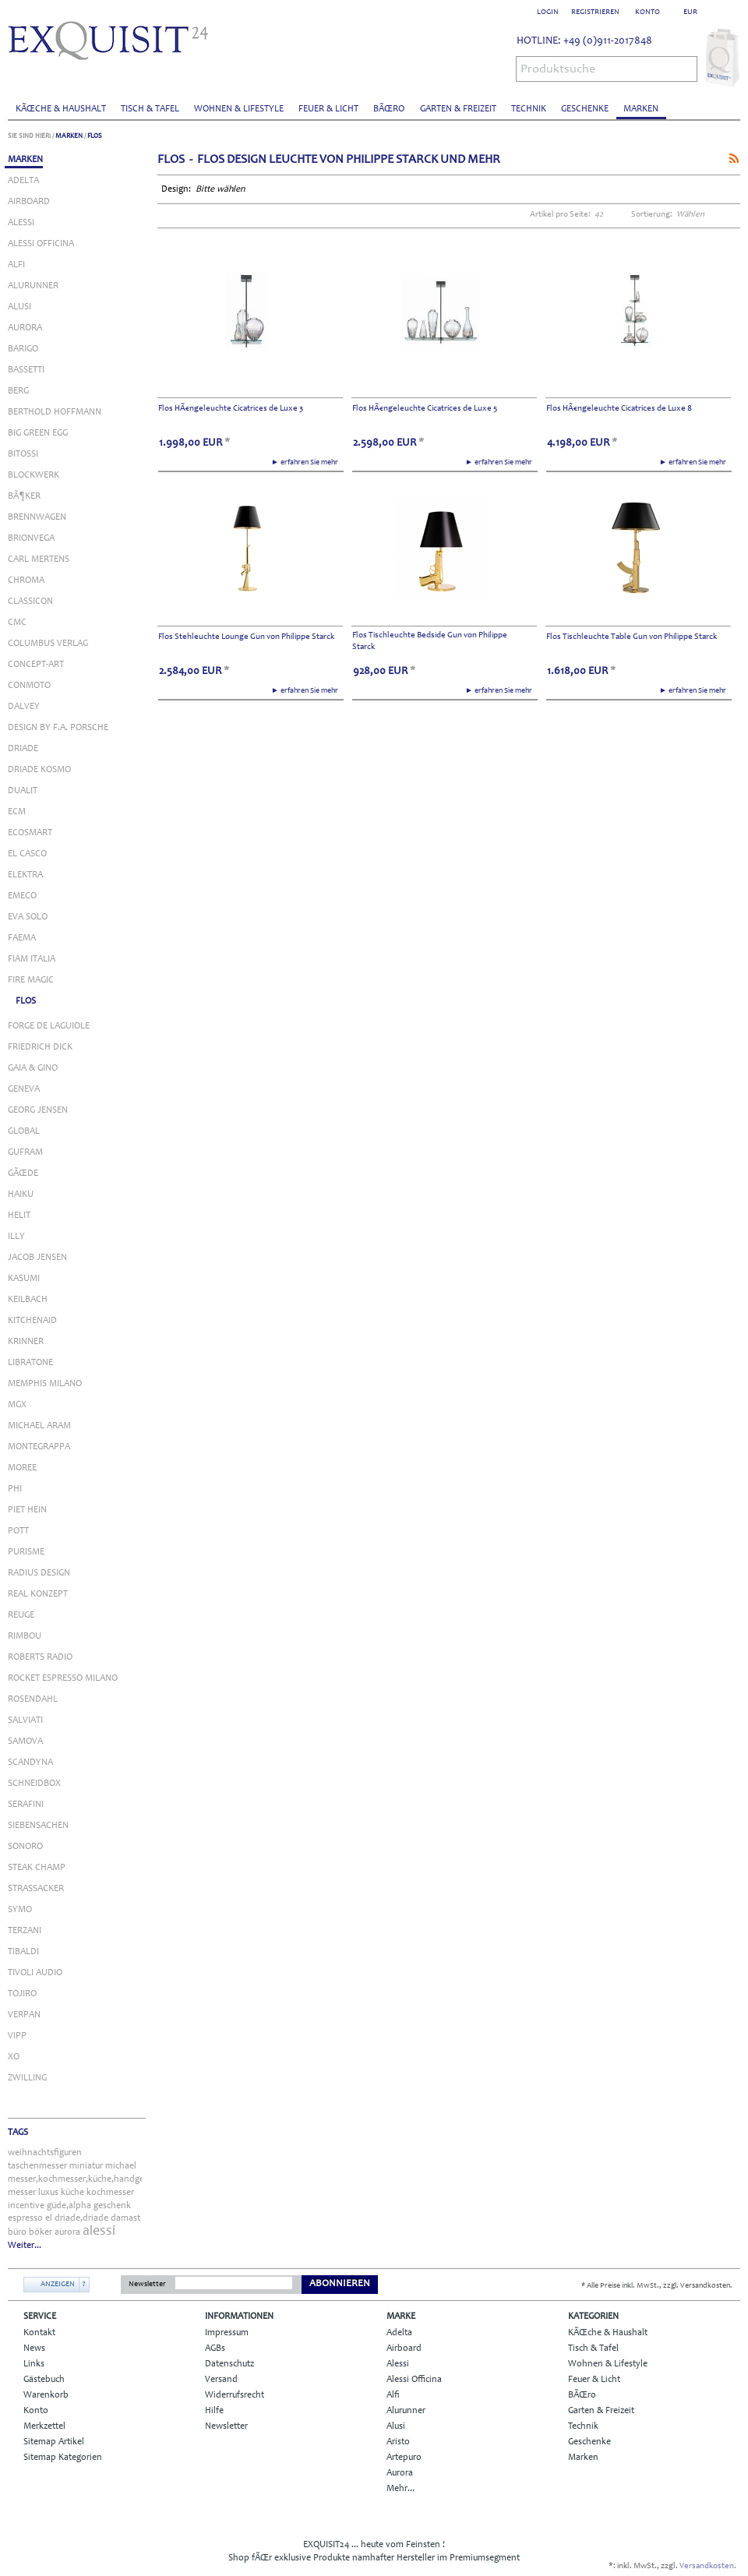 The image size is (748, 2576). I want to click on Abonnieren, so click(339, 2284).